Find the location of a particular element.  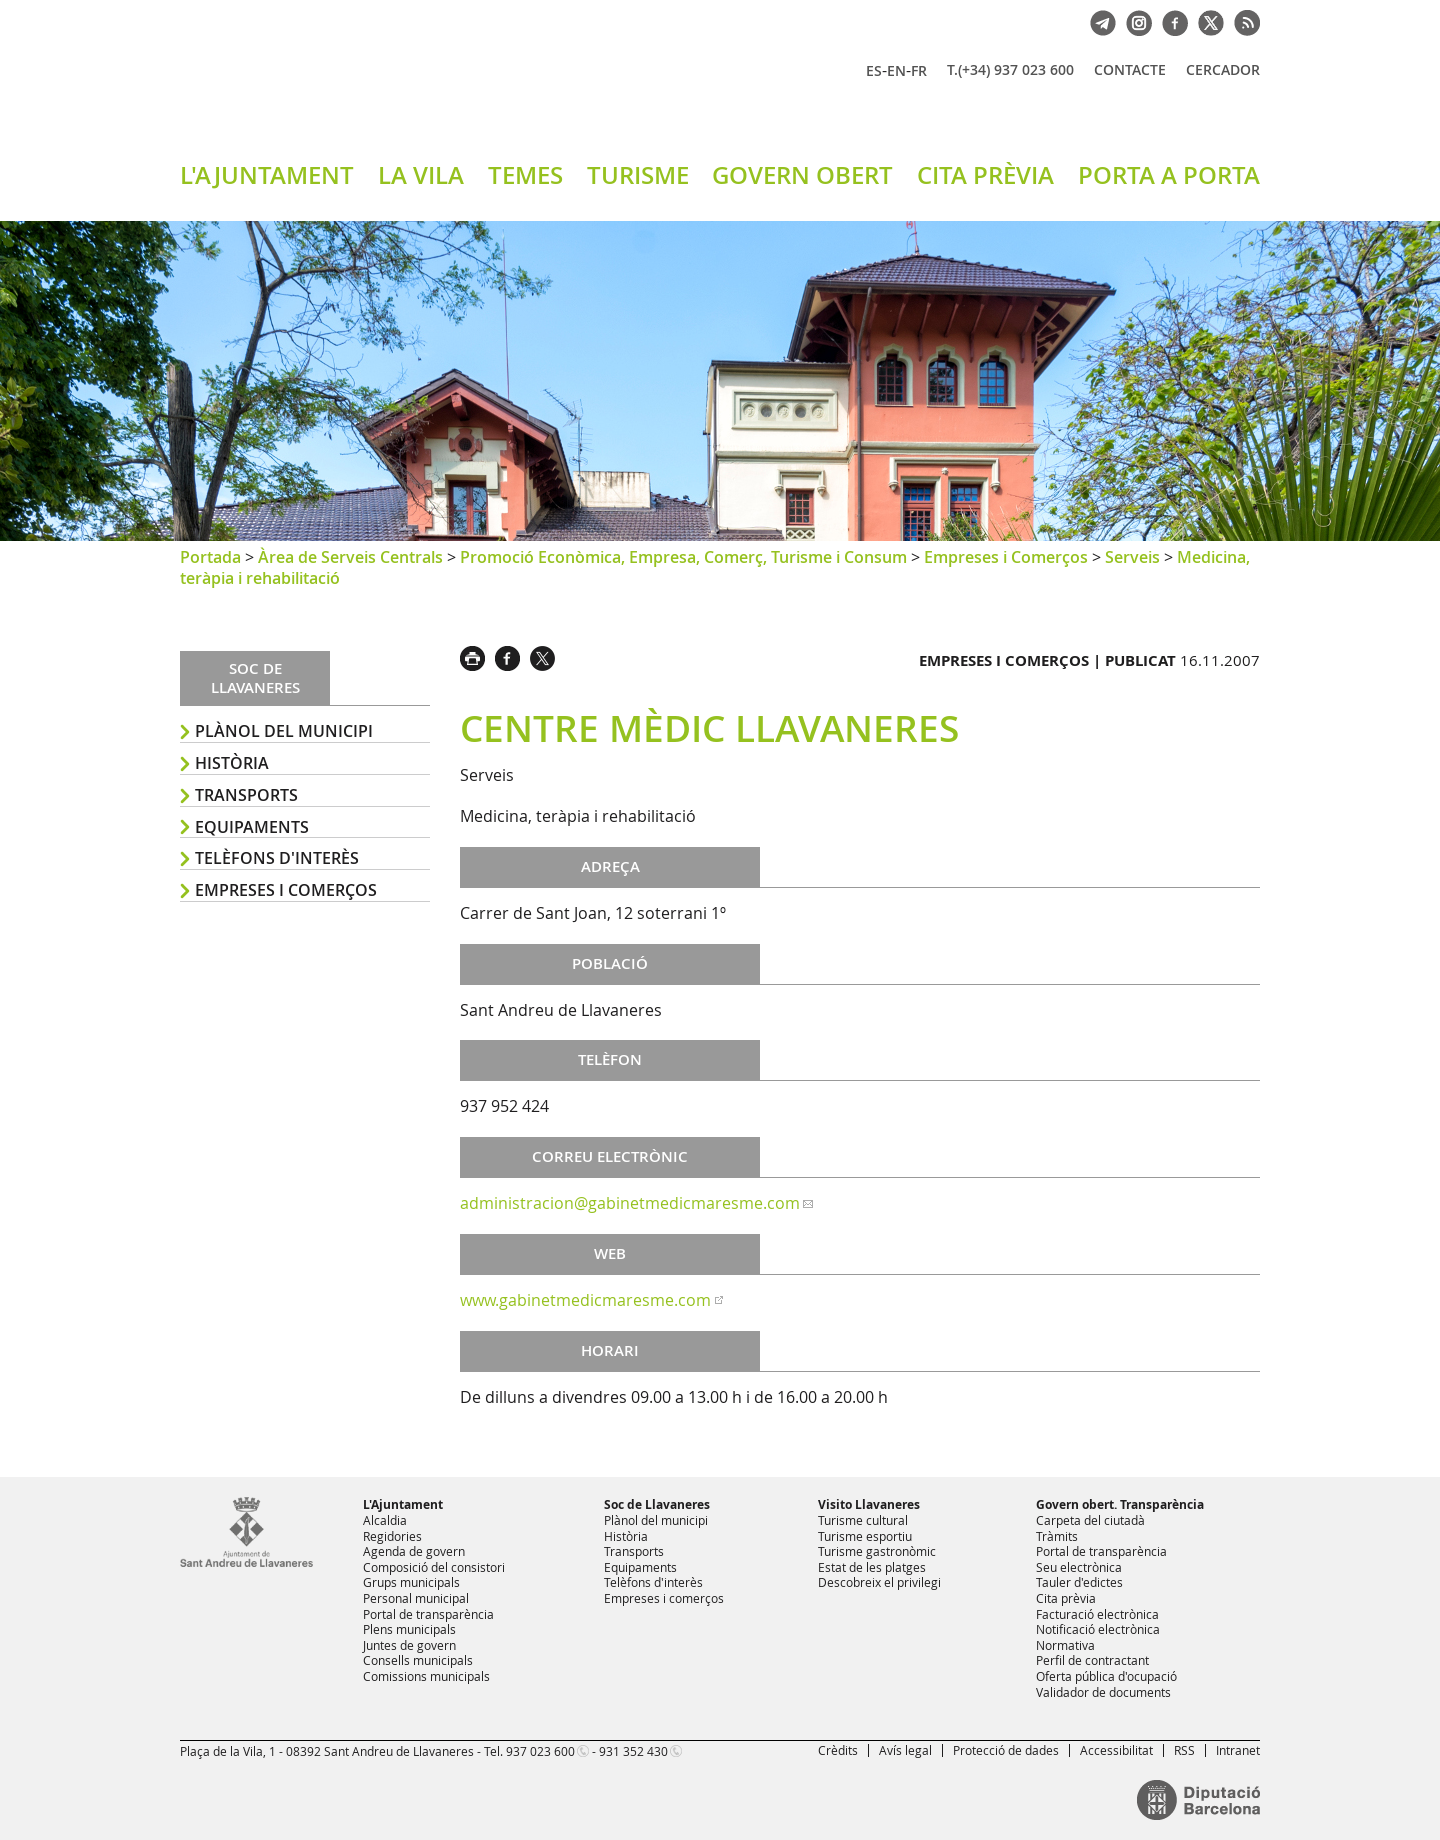

Portada is located at coordinates (210, 557).